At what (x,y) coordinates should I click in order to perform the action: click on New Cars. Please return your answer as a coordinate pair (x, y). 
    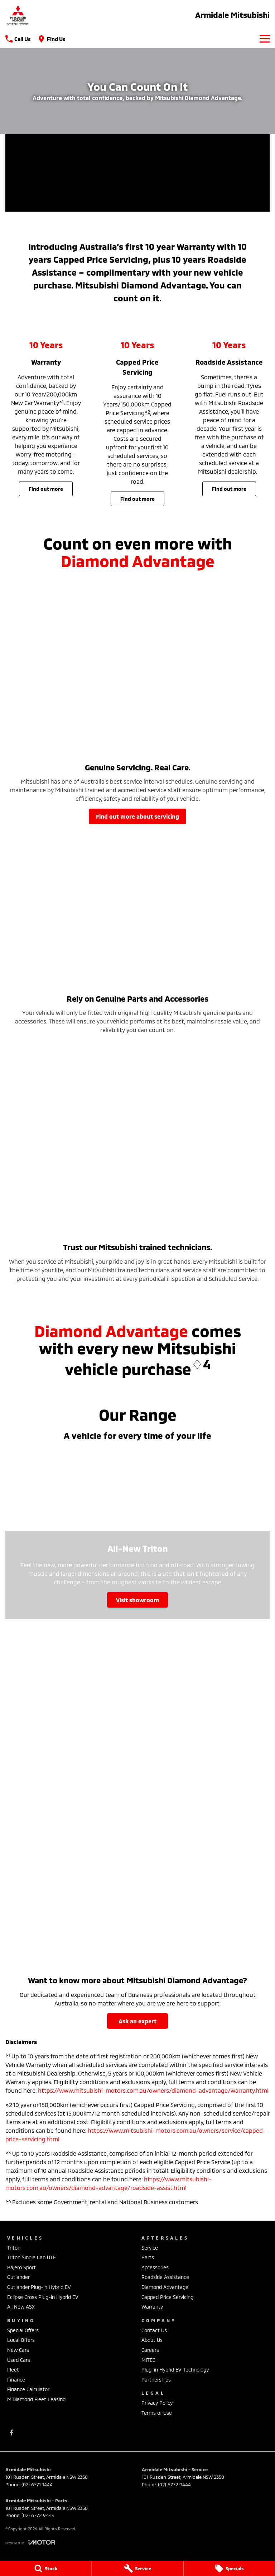
    Looking at the image, I should click on (18, 2350).